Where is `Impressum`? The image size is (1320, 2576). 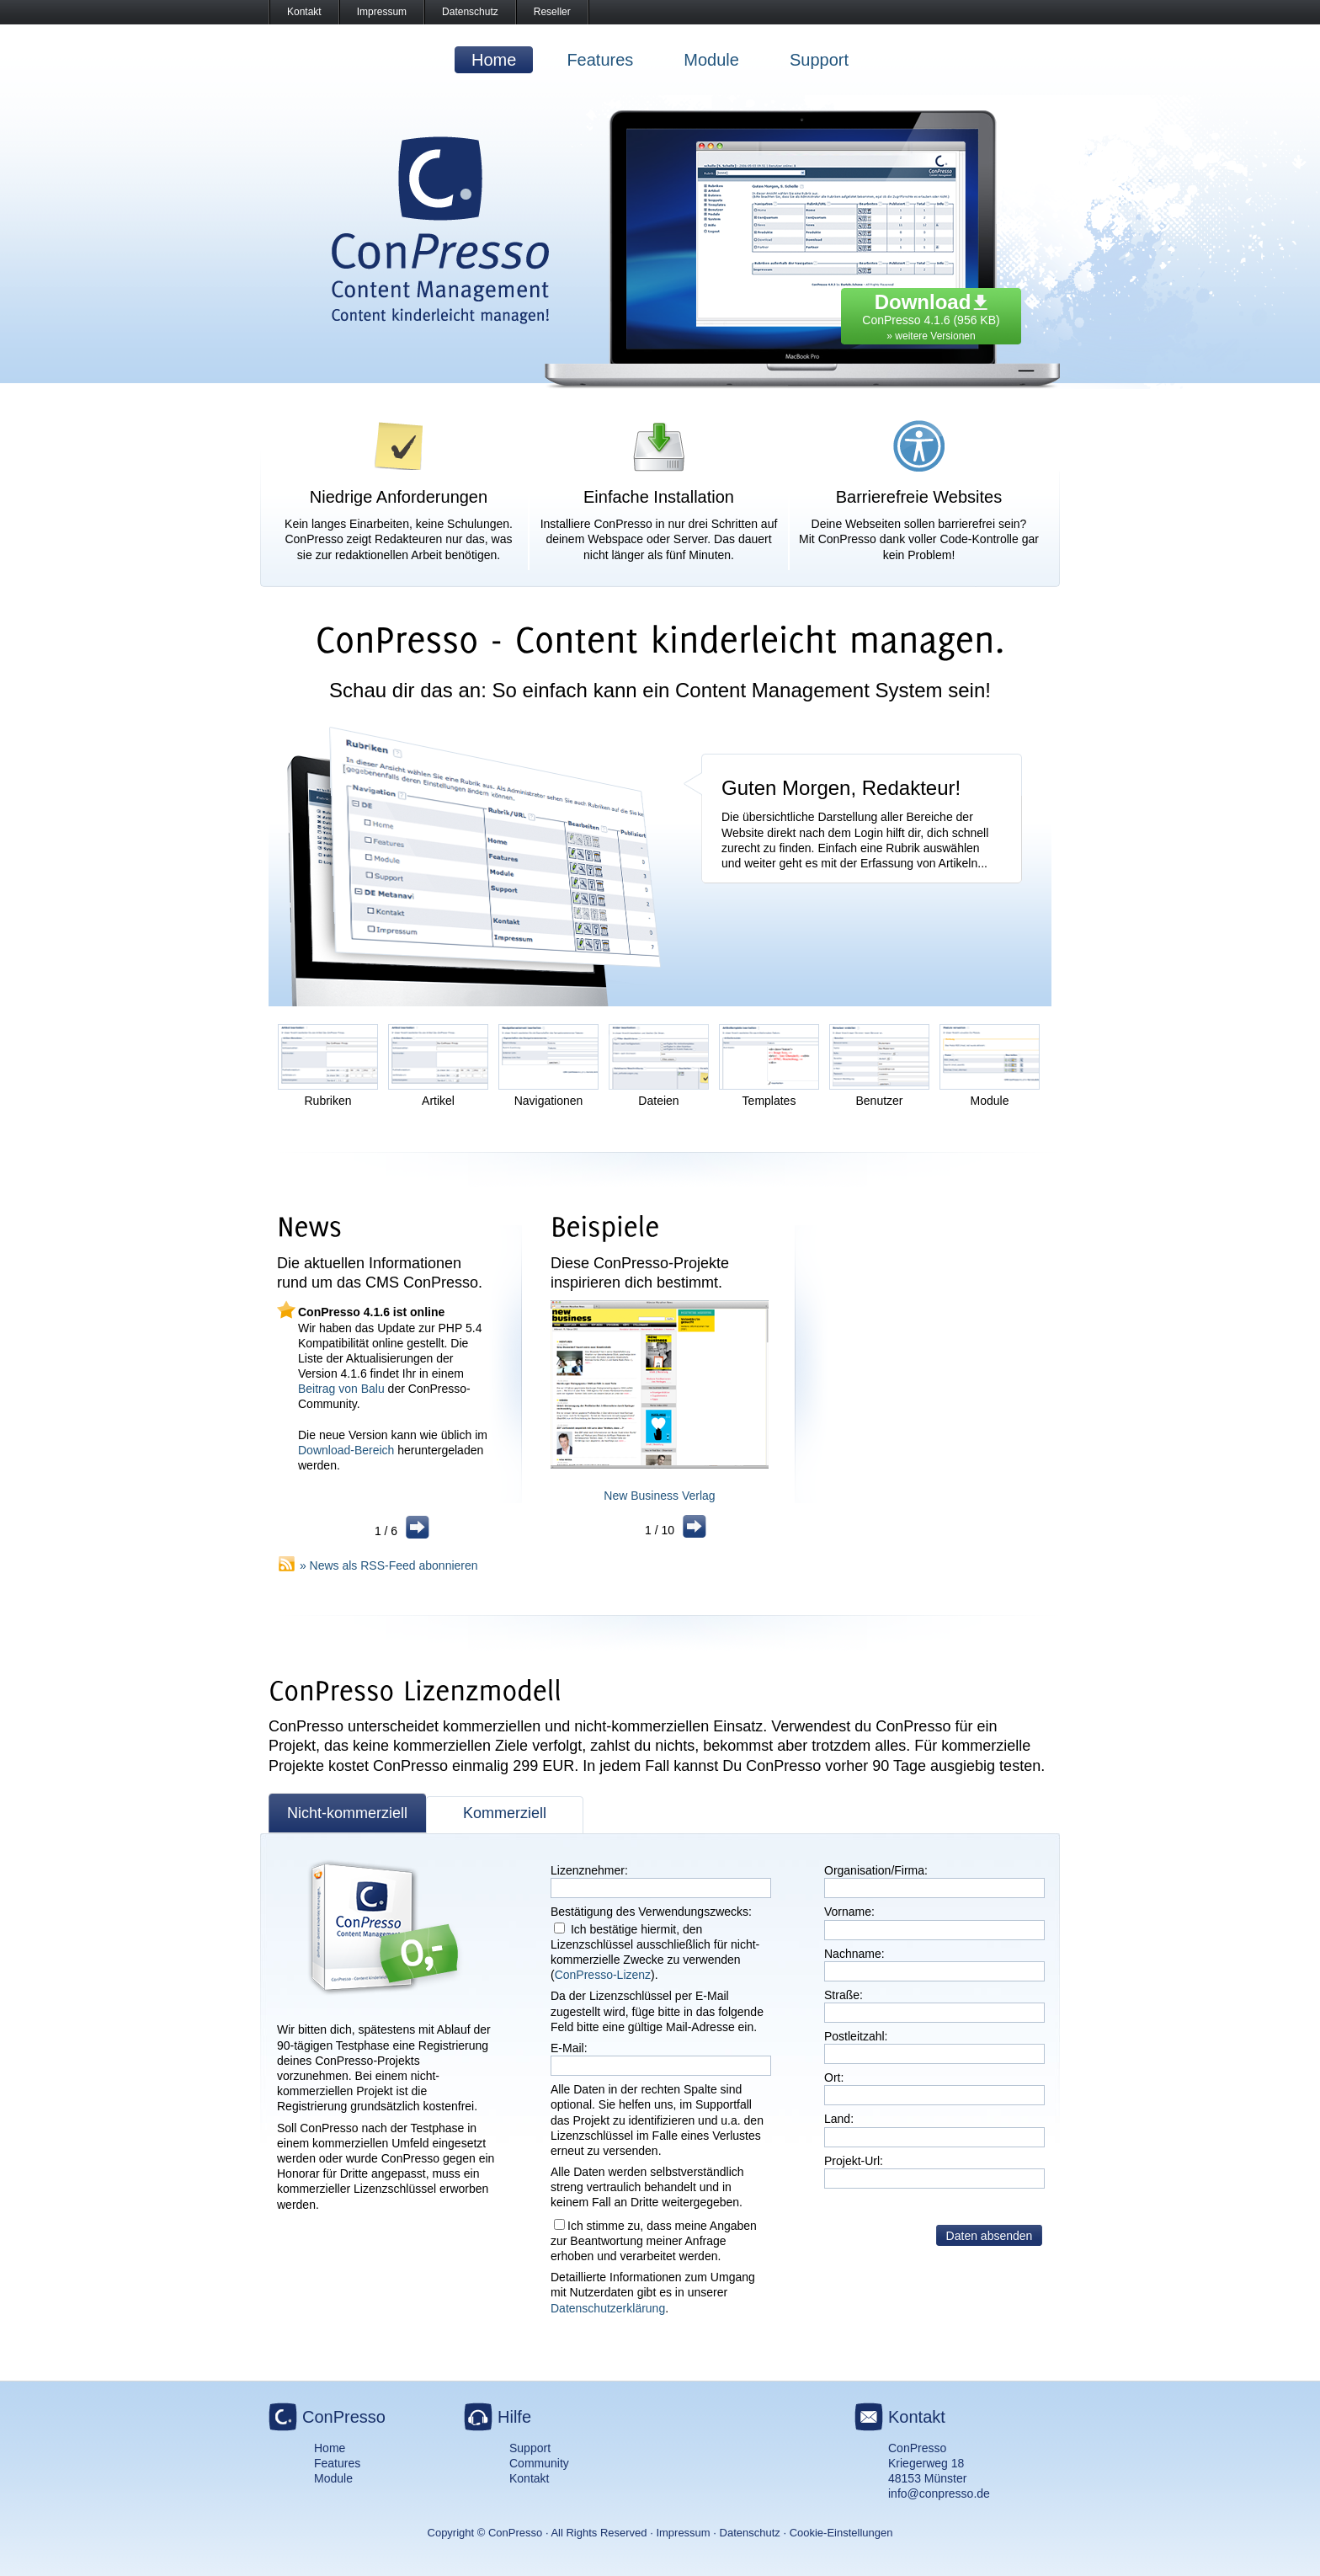
Impressum is located at coordinates (382, 12).